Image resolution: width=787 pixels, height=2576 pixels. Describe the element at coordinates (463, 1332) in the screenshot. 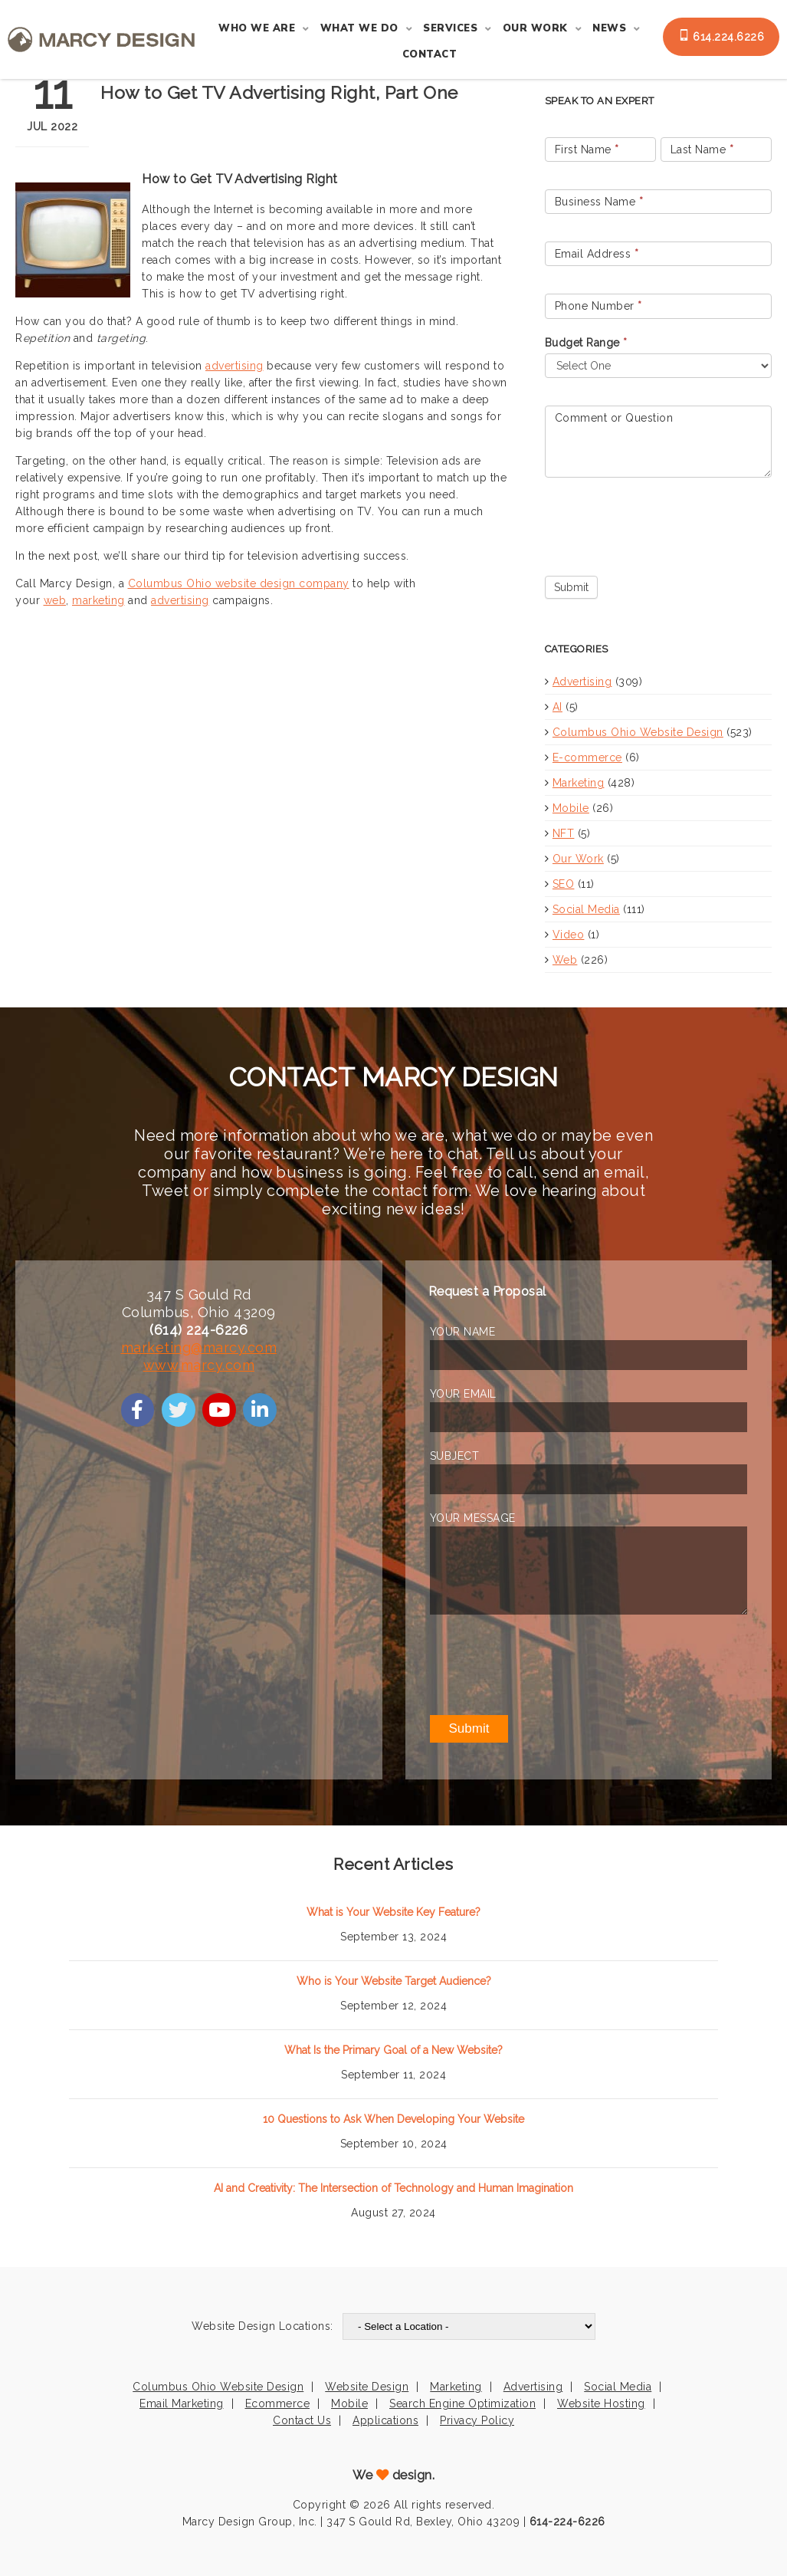

I see `YOUR NAME` at that location.